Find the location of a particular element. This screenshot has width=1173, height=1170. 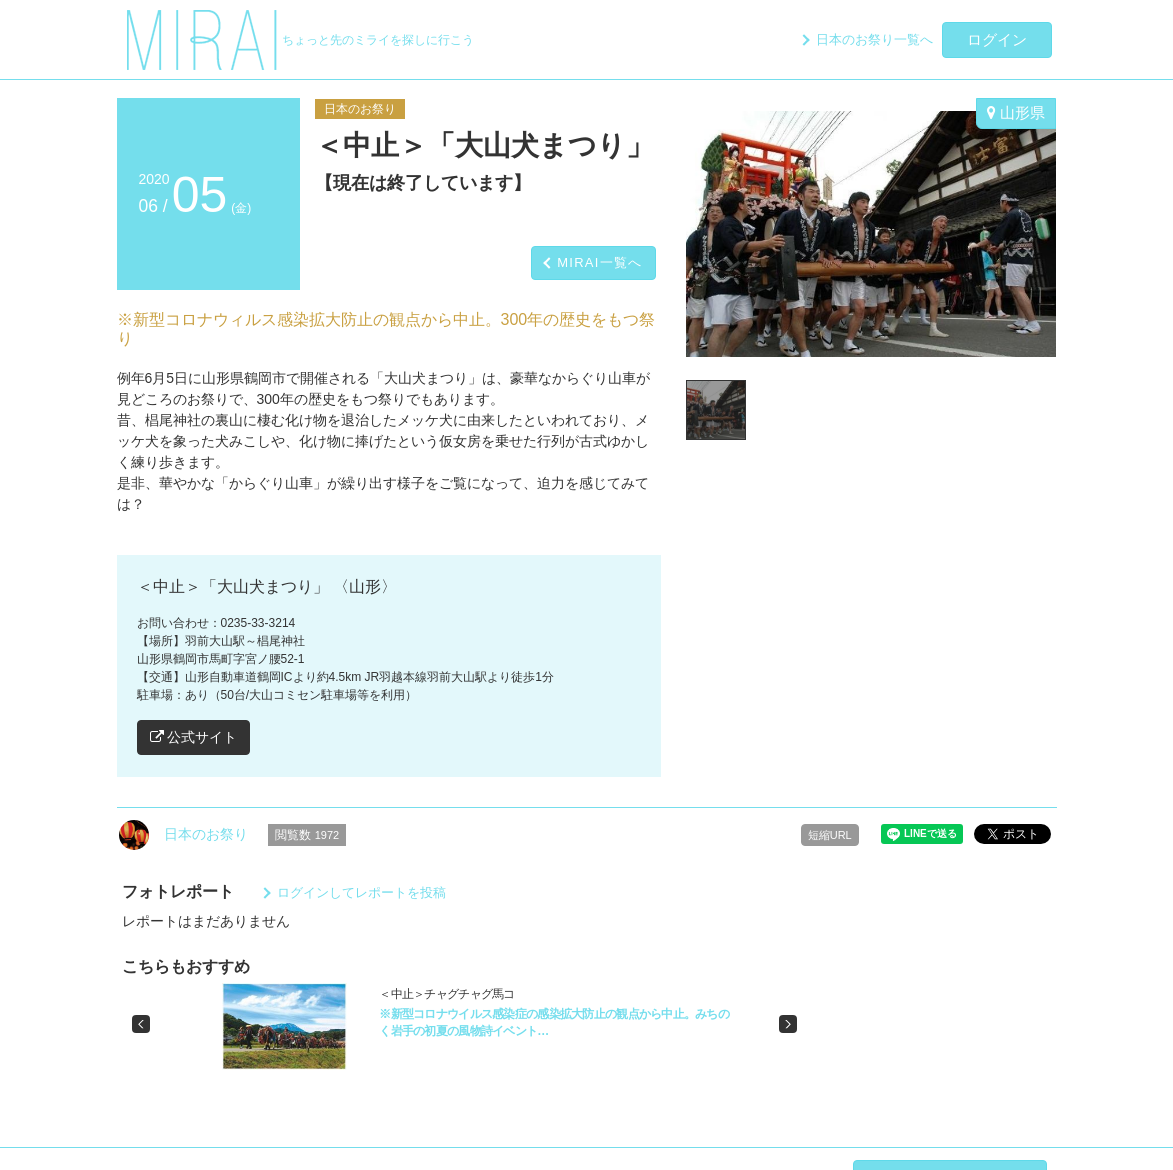

日本のお祭り一覧へ is located at coordinates (874, 39).